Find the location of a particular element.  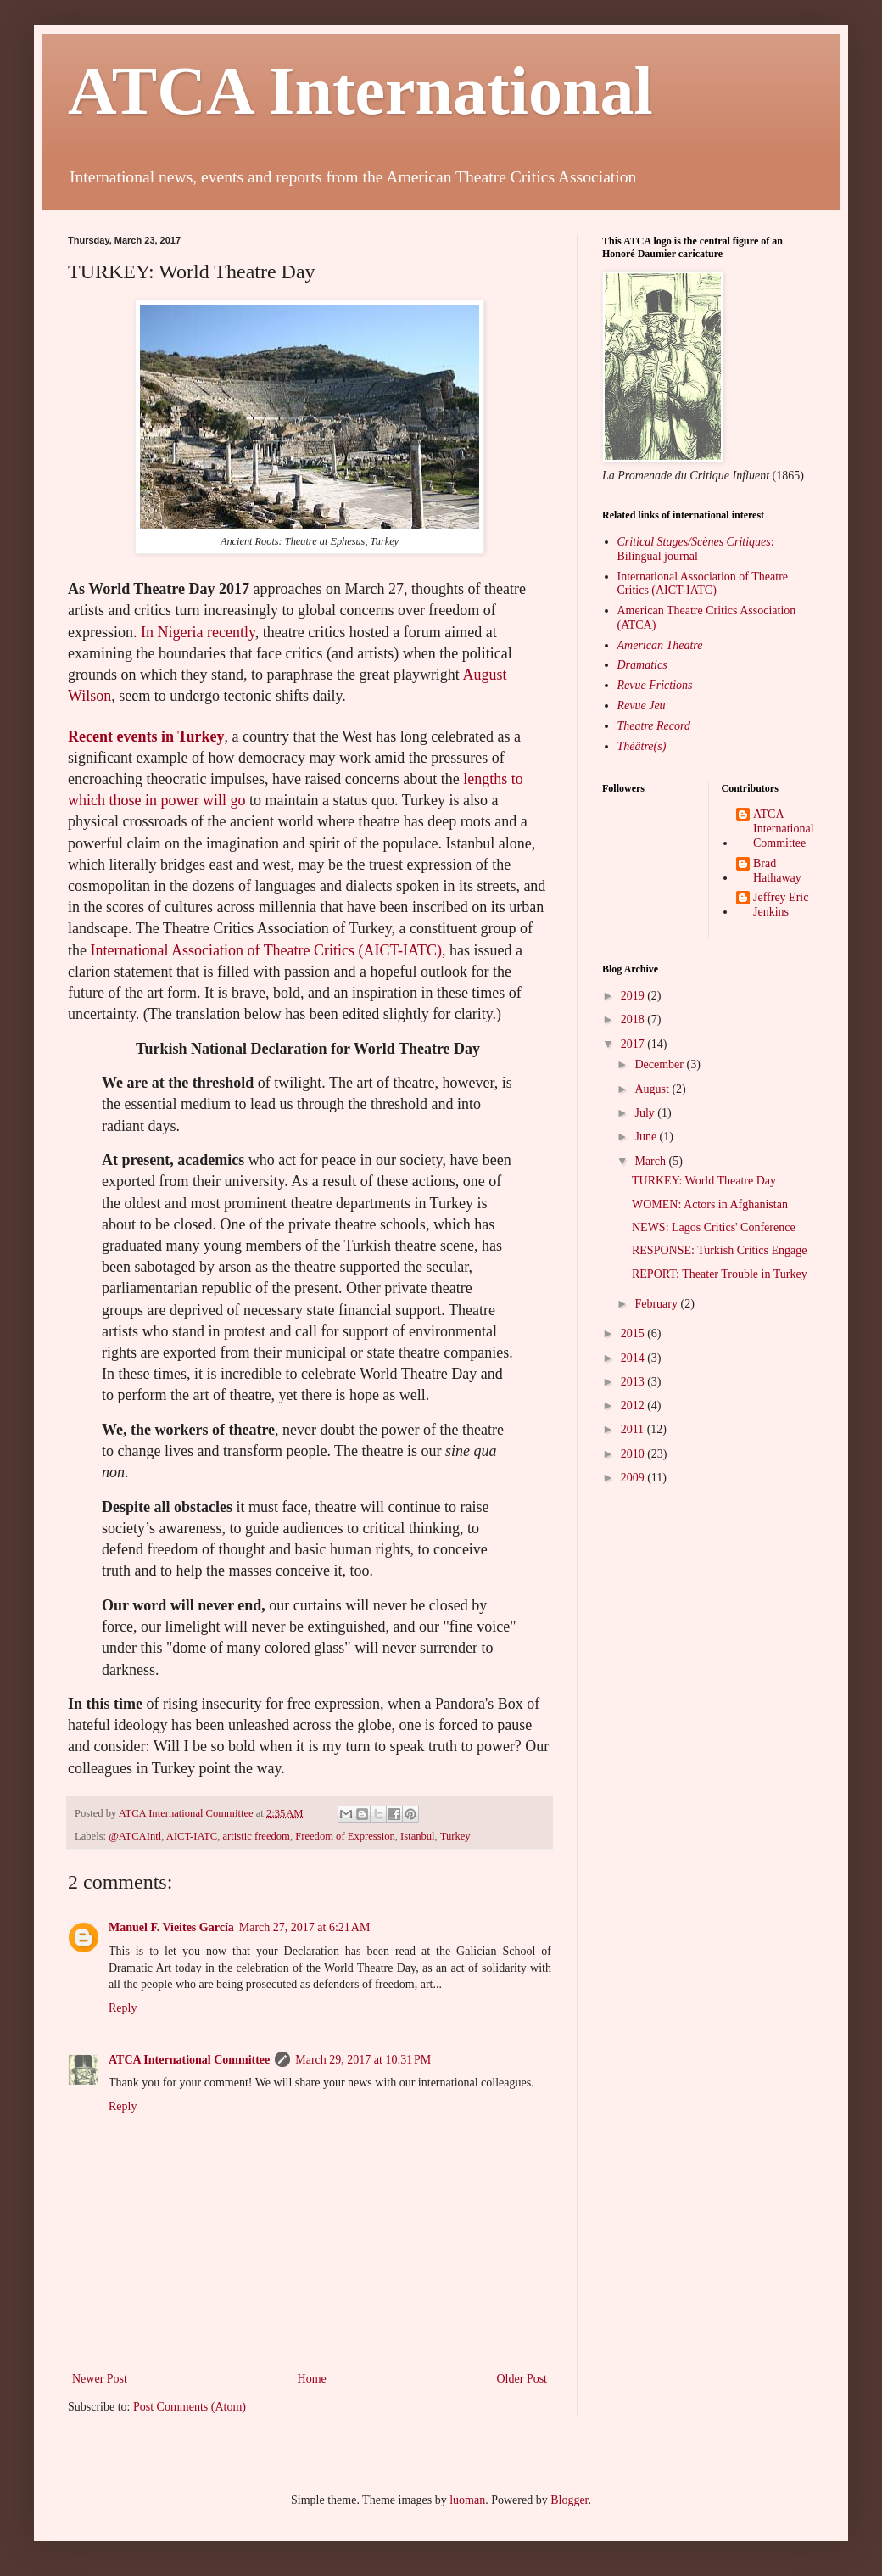

luoman is located at coordinates (467, 2500).